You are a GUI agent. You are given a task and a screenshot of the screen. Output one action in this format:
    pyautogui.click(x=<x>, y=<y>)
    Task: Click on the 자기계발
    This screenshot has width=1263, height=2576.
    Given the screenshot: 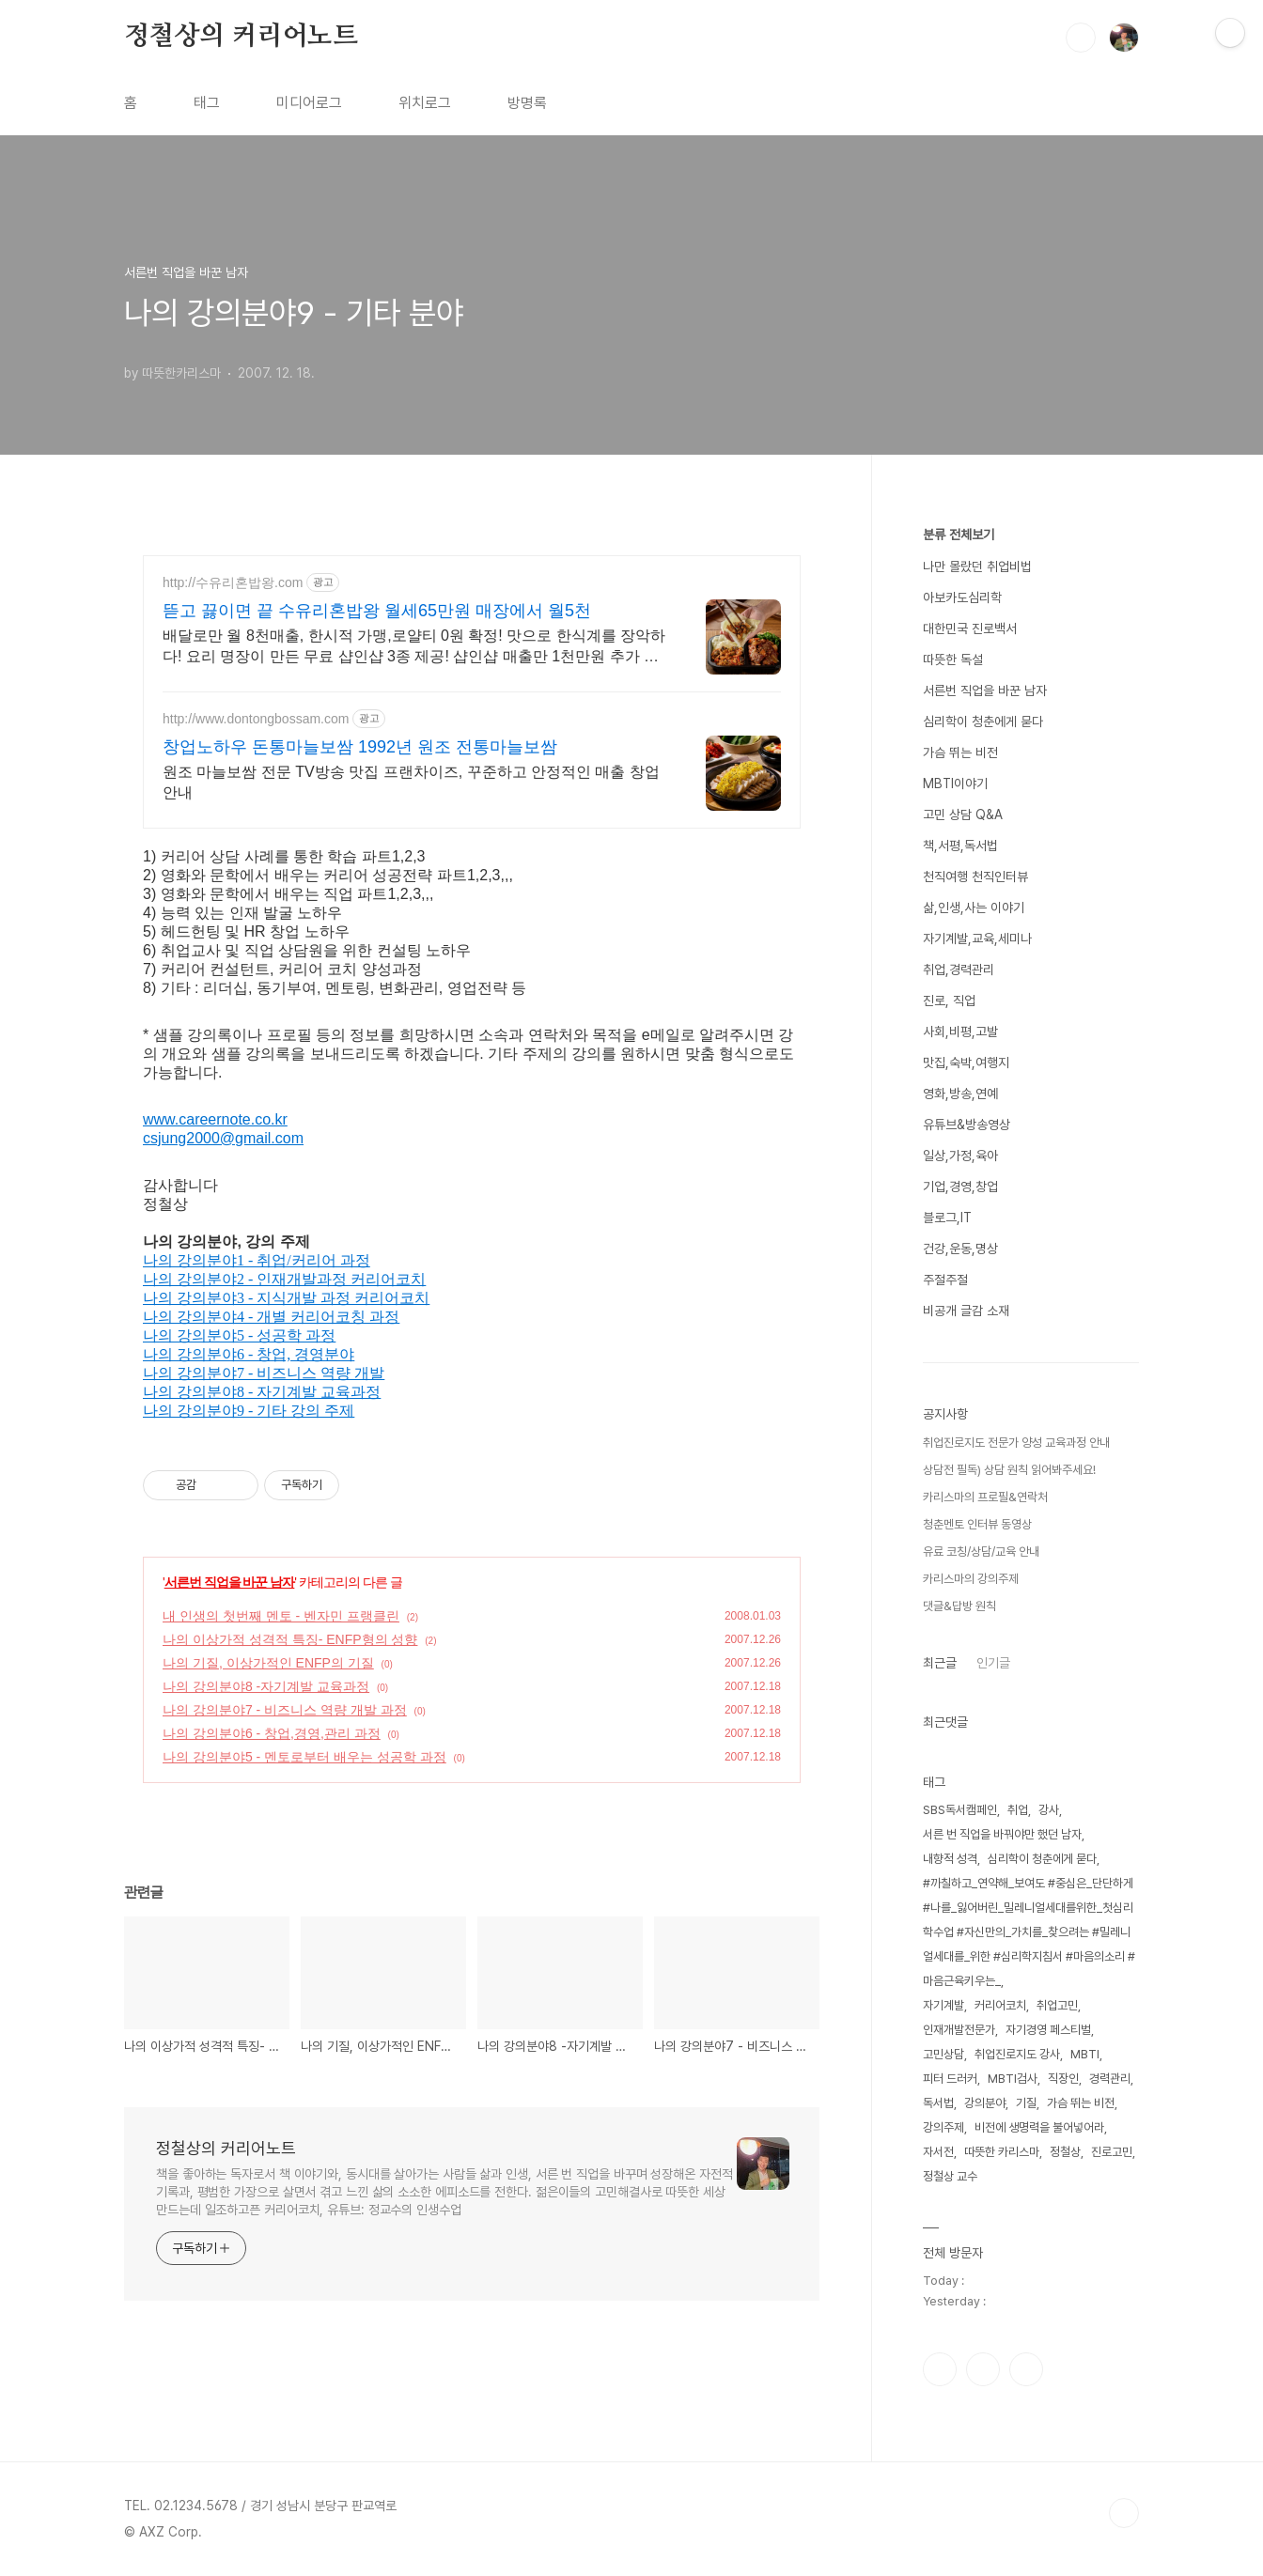 What is the action you would take?
    pyautogui.click(x=943, y=2005)
    